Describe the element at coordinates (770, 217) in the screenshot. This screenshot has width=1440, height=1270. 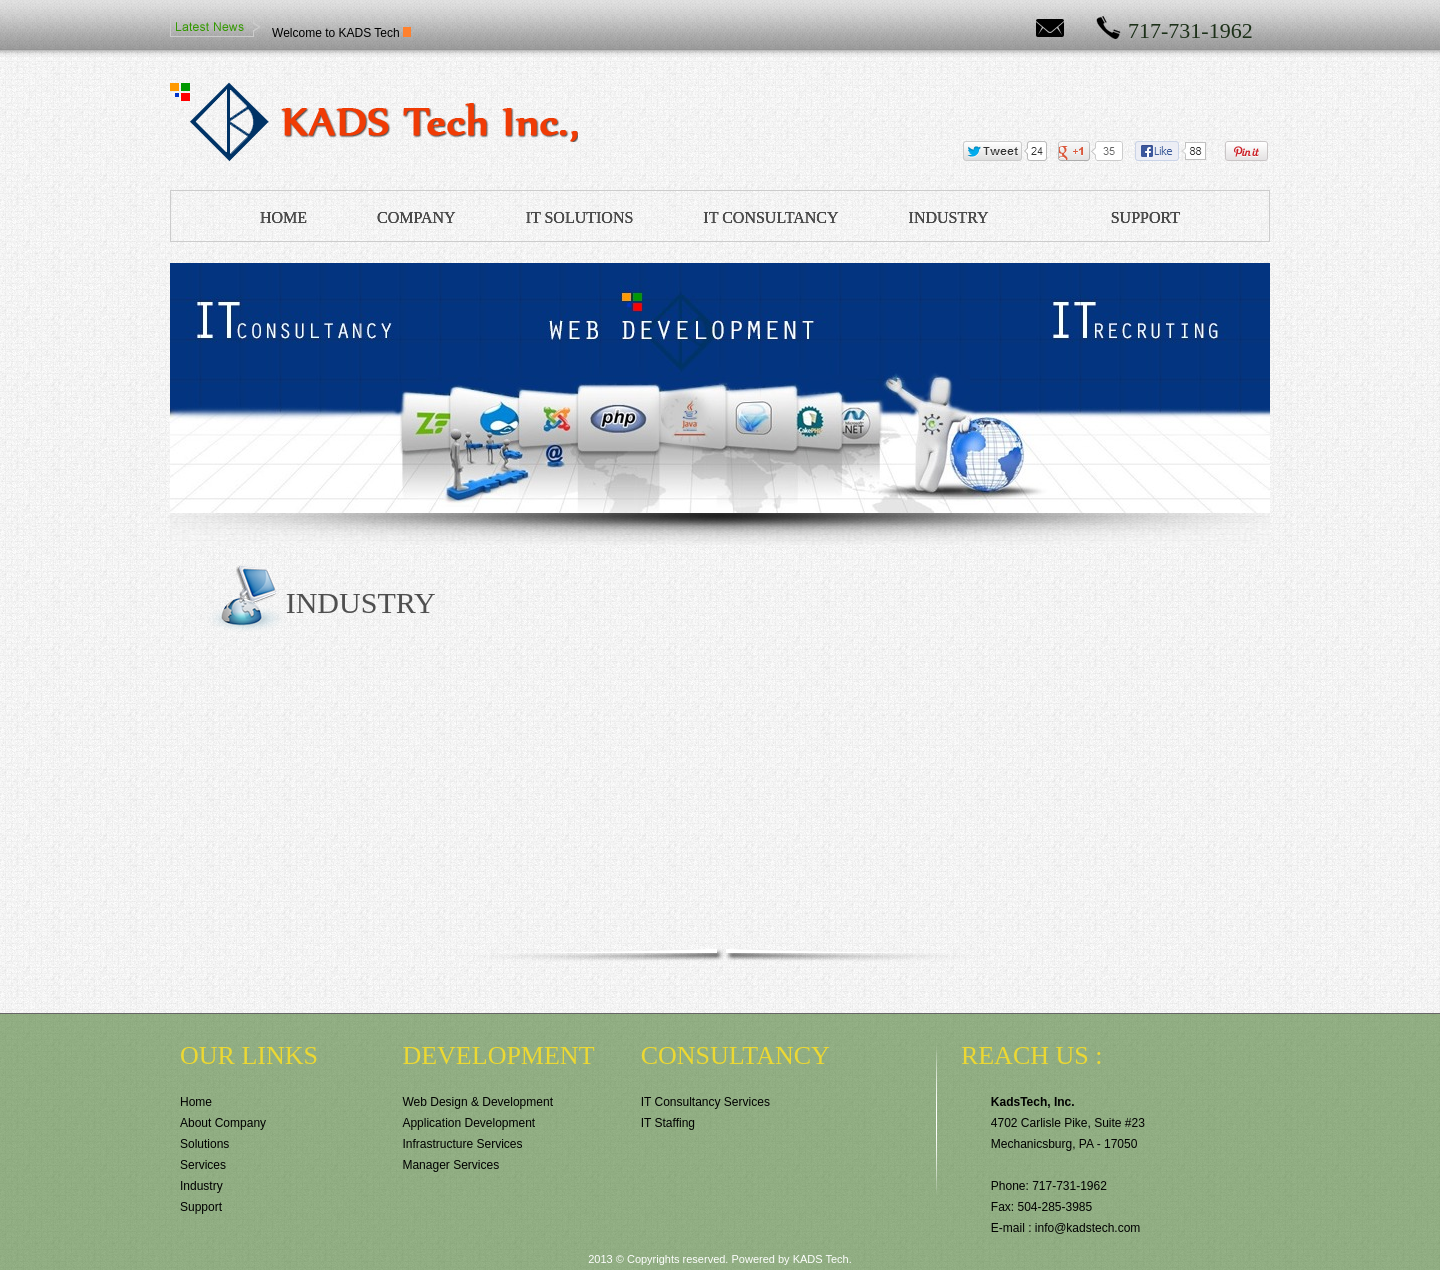
I see `IT CONSULTANCY` at that location.